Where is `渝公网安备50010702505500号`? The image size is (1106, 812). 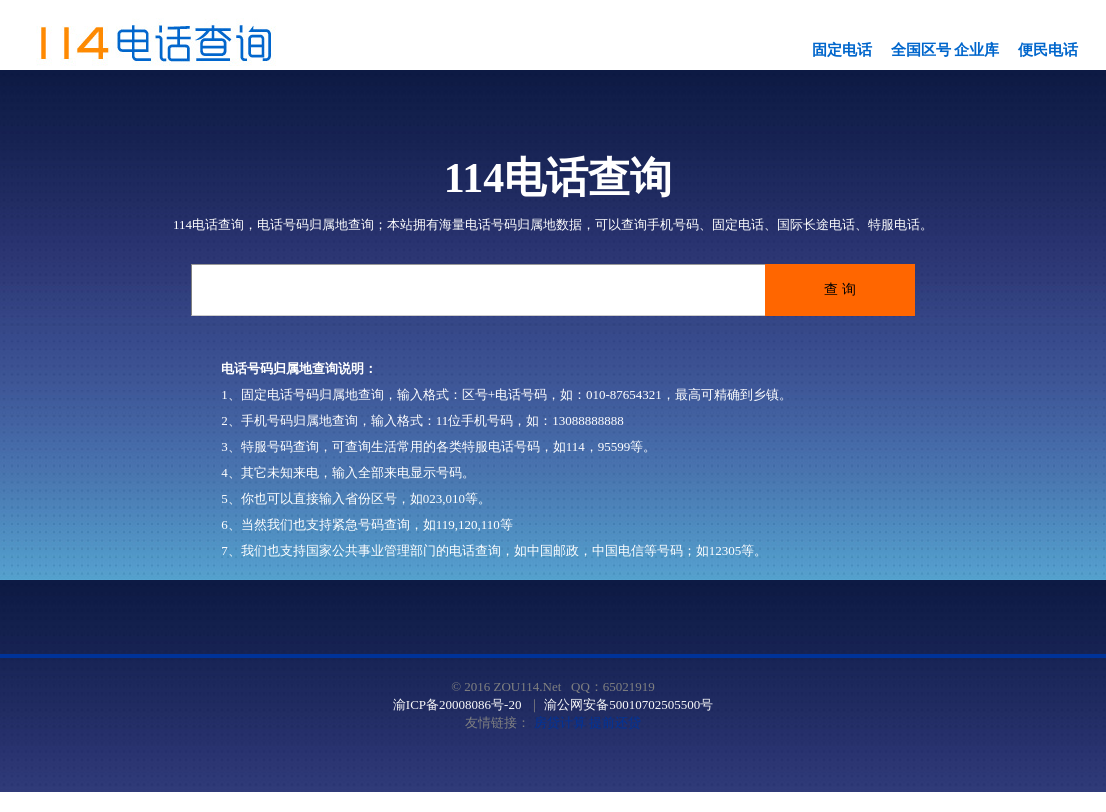 渝公网安备50010702505500号 is located at coordinates (628, 704).